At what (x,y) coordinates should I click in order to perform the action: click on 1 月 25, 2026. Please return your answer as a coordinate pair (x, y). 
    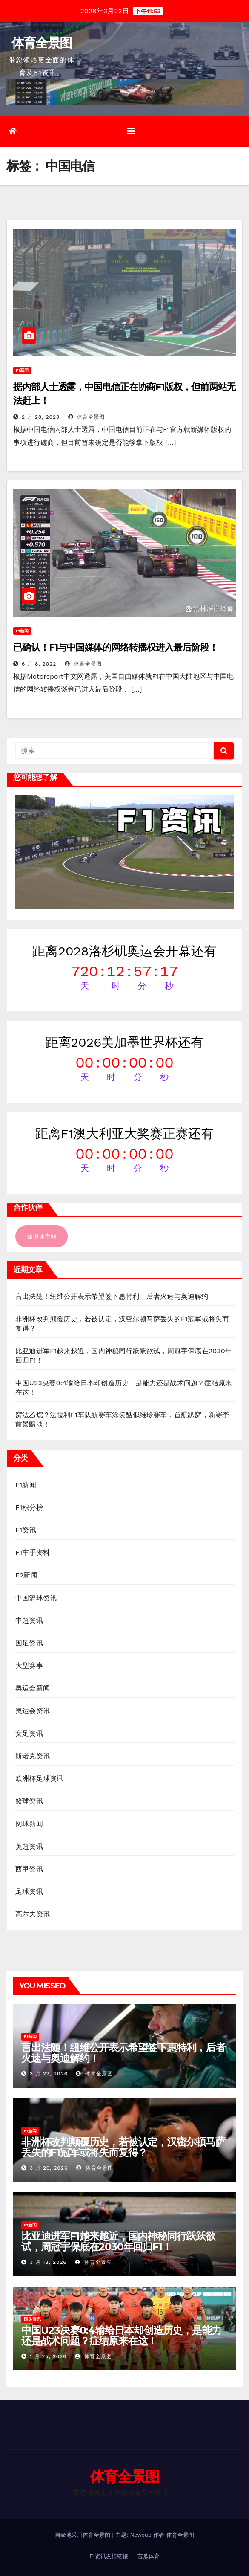
    Looking at the image, I should click on (48, 2356).